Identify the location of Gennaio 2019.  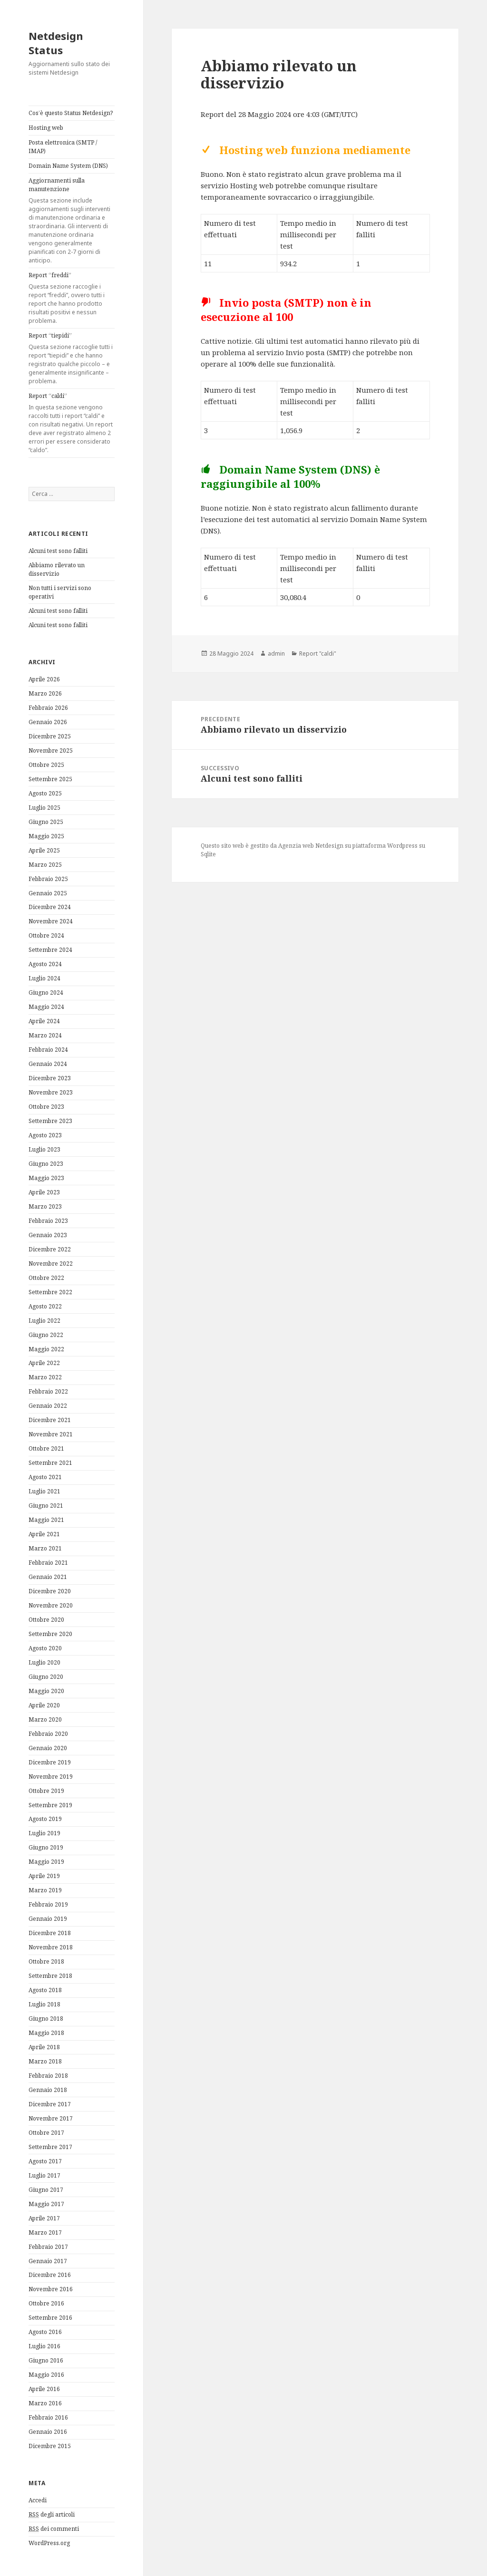
(48, 1919).